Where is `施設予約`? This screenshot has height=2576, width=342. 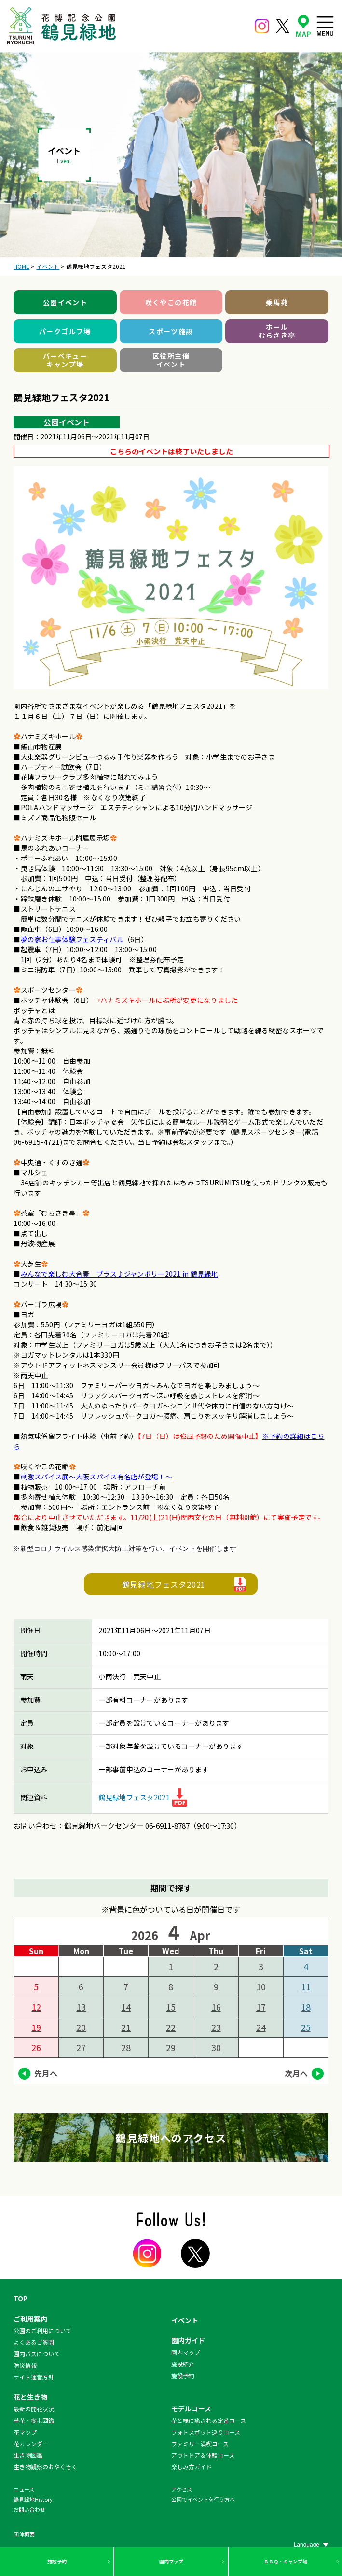
施設予約 is located at coordinates (57, 2561).